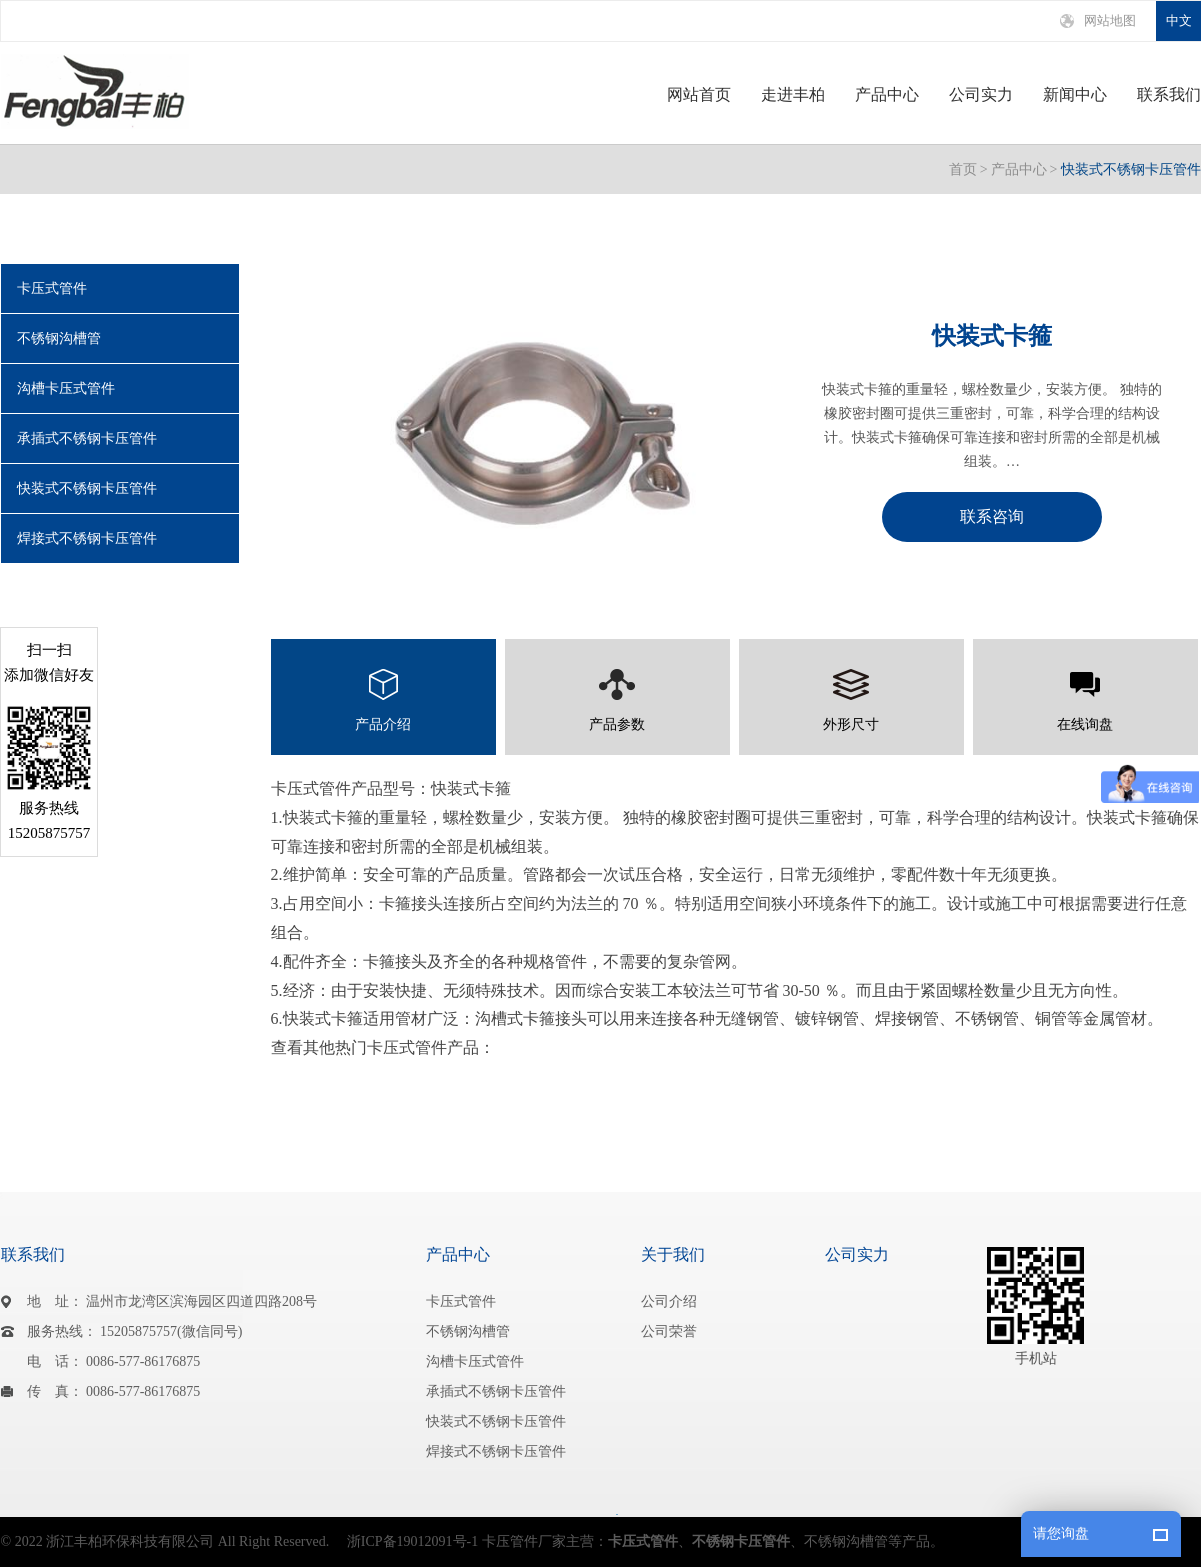  What do you see at coordinates (1169, 95) in the screenshot?
I see `联系我们` at bounding box center [1169, 95].